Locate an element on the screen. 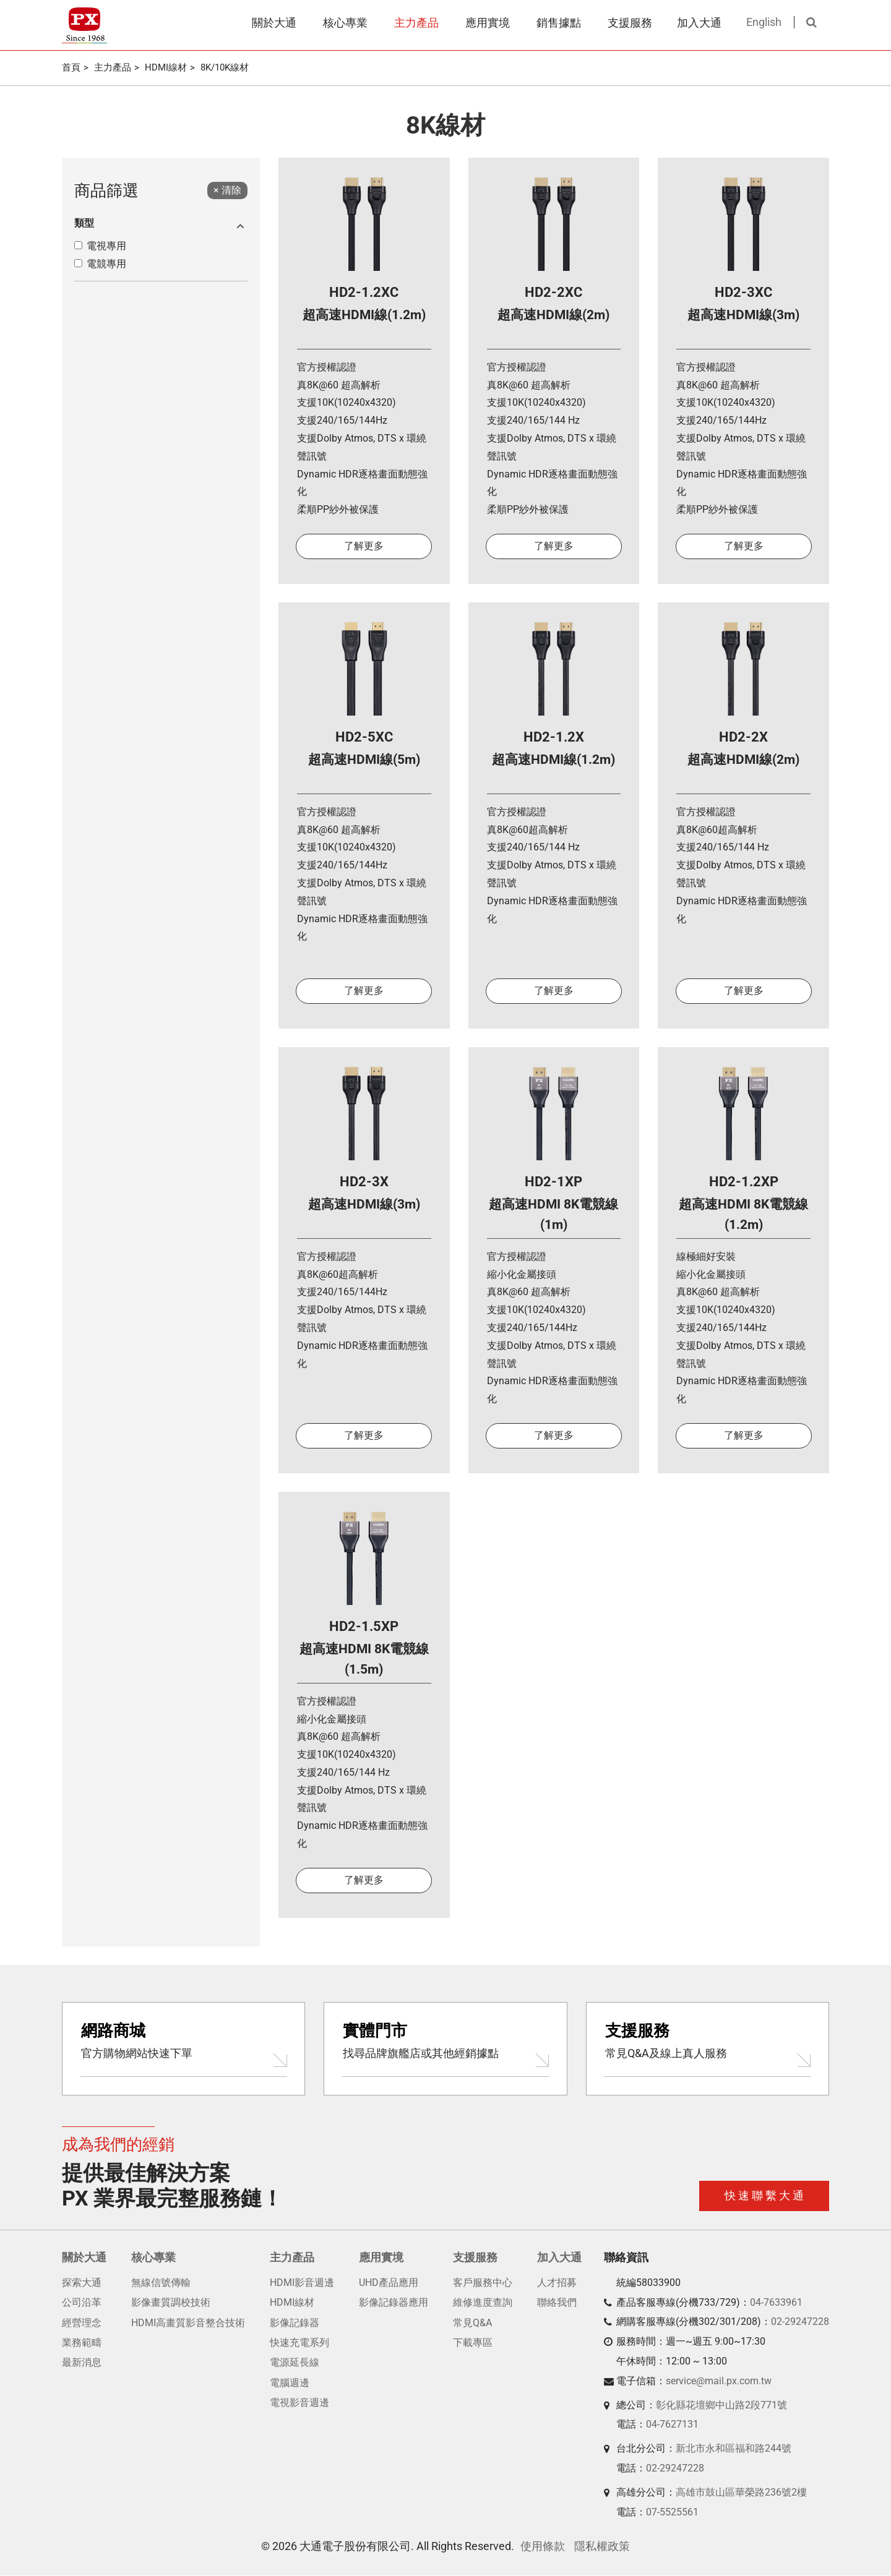  04-7627131 is located at coordinates (672, 2425).